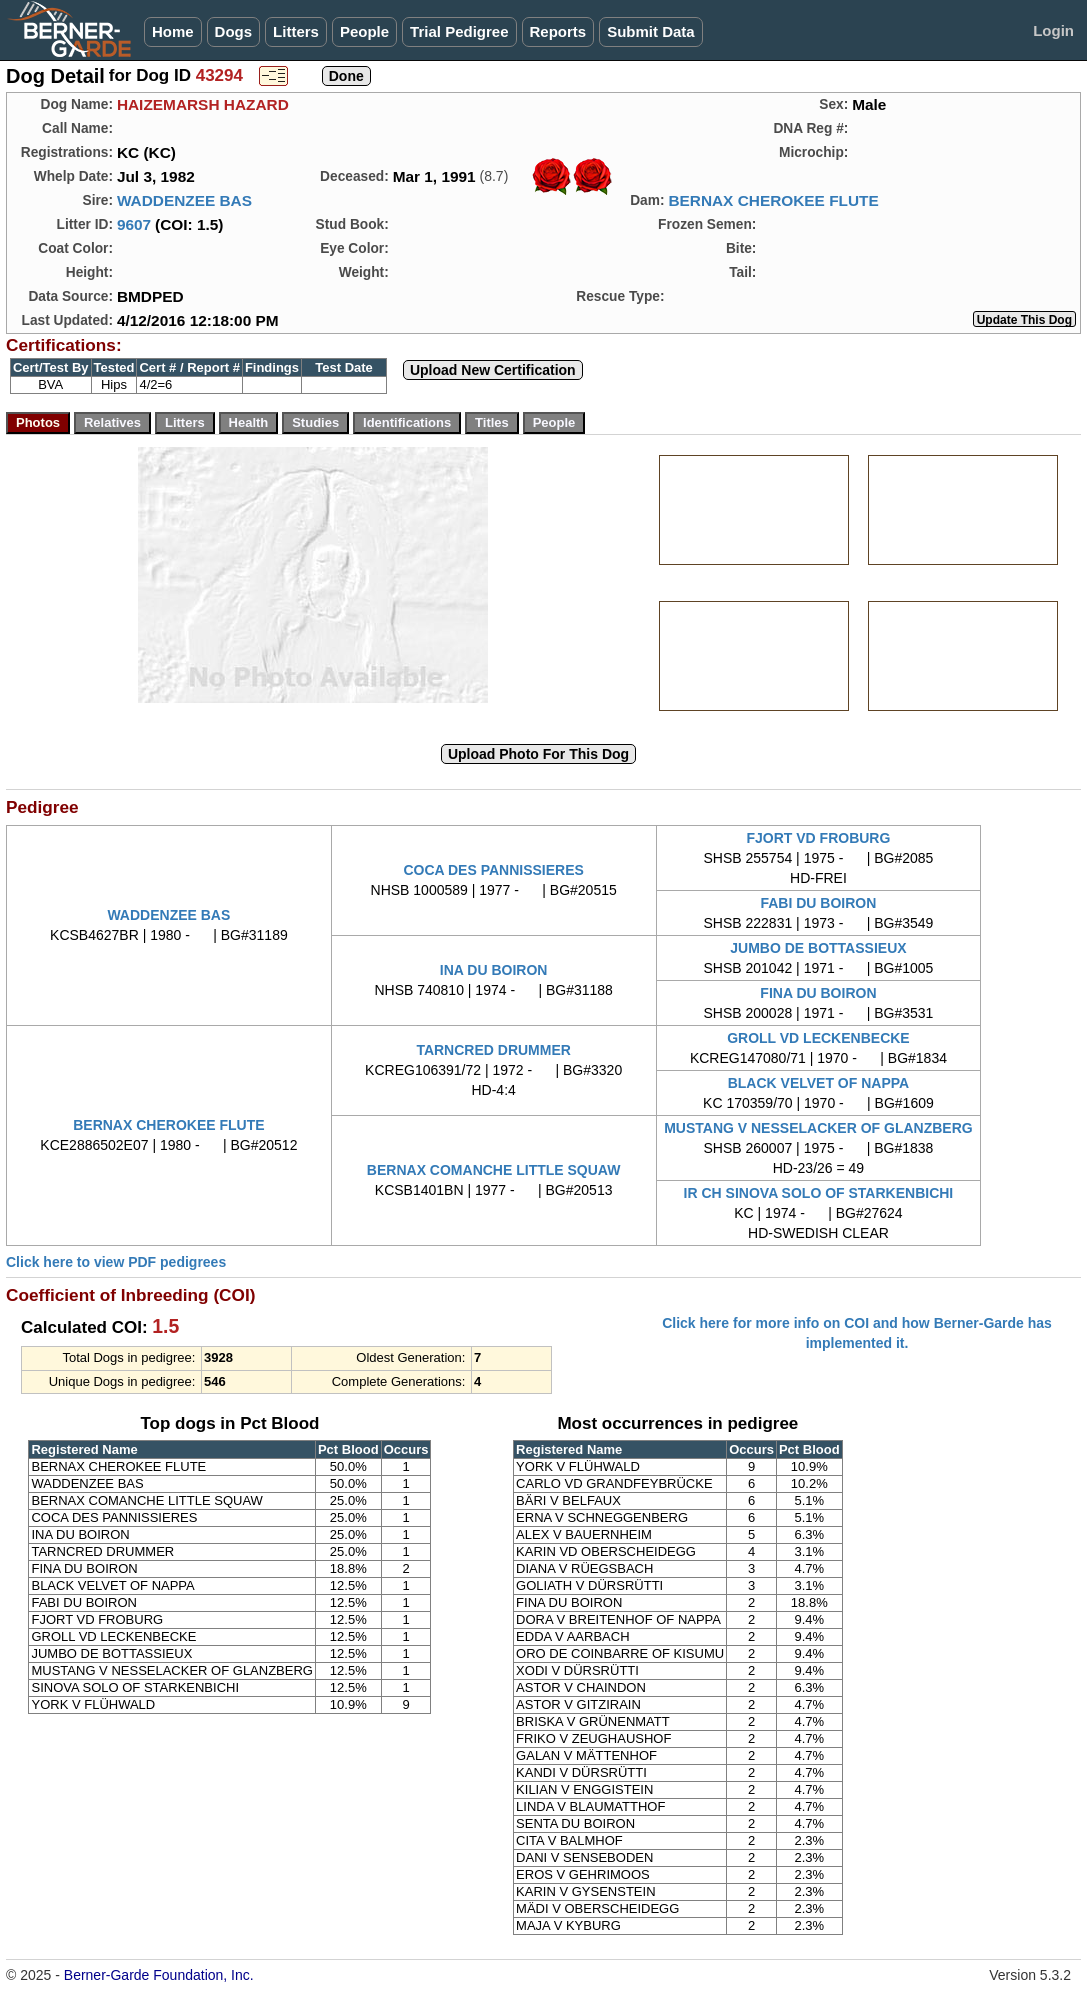 Image resolution: width=1087 pixels, height=2001 pixels. What do you see at coordinates (773, 200) in the screenshot?
I see `BERNAX CHEROKEE FLUTE` at bounding box center [773, 200].